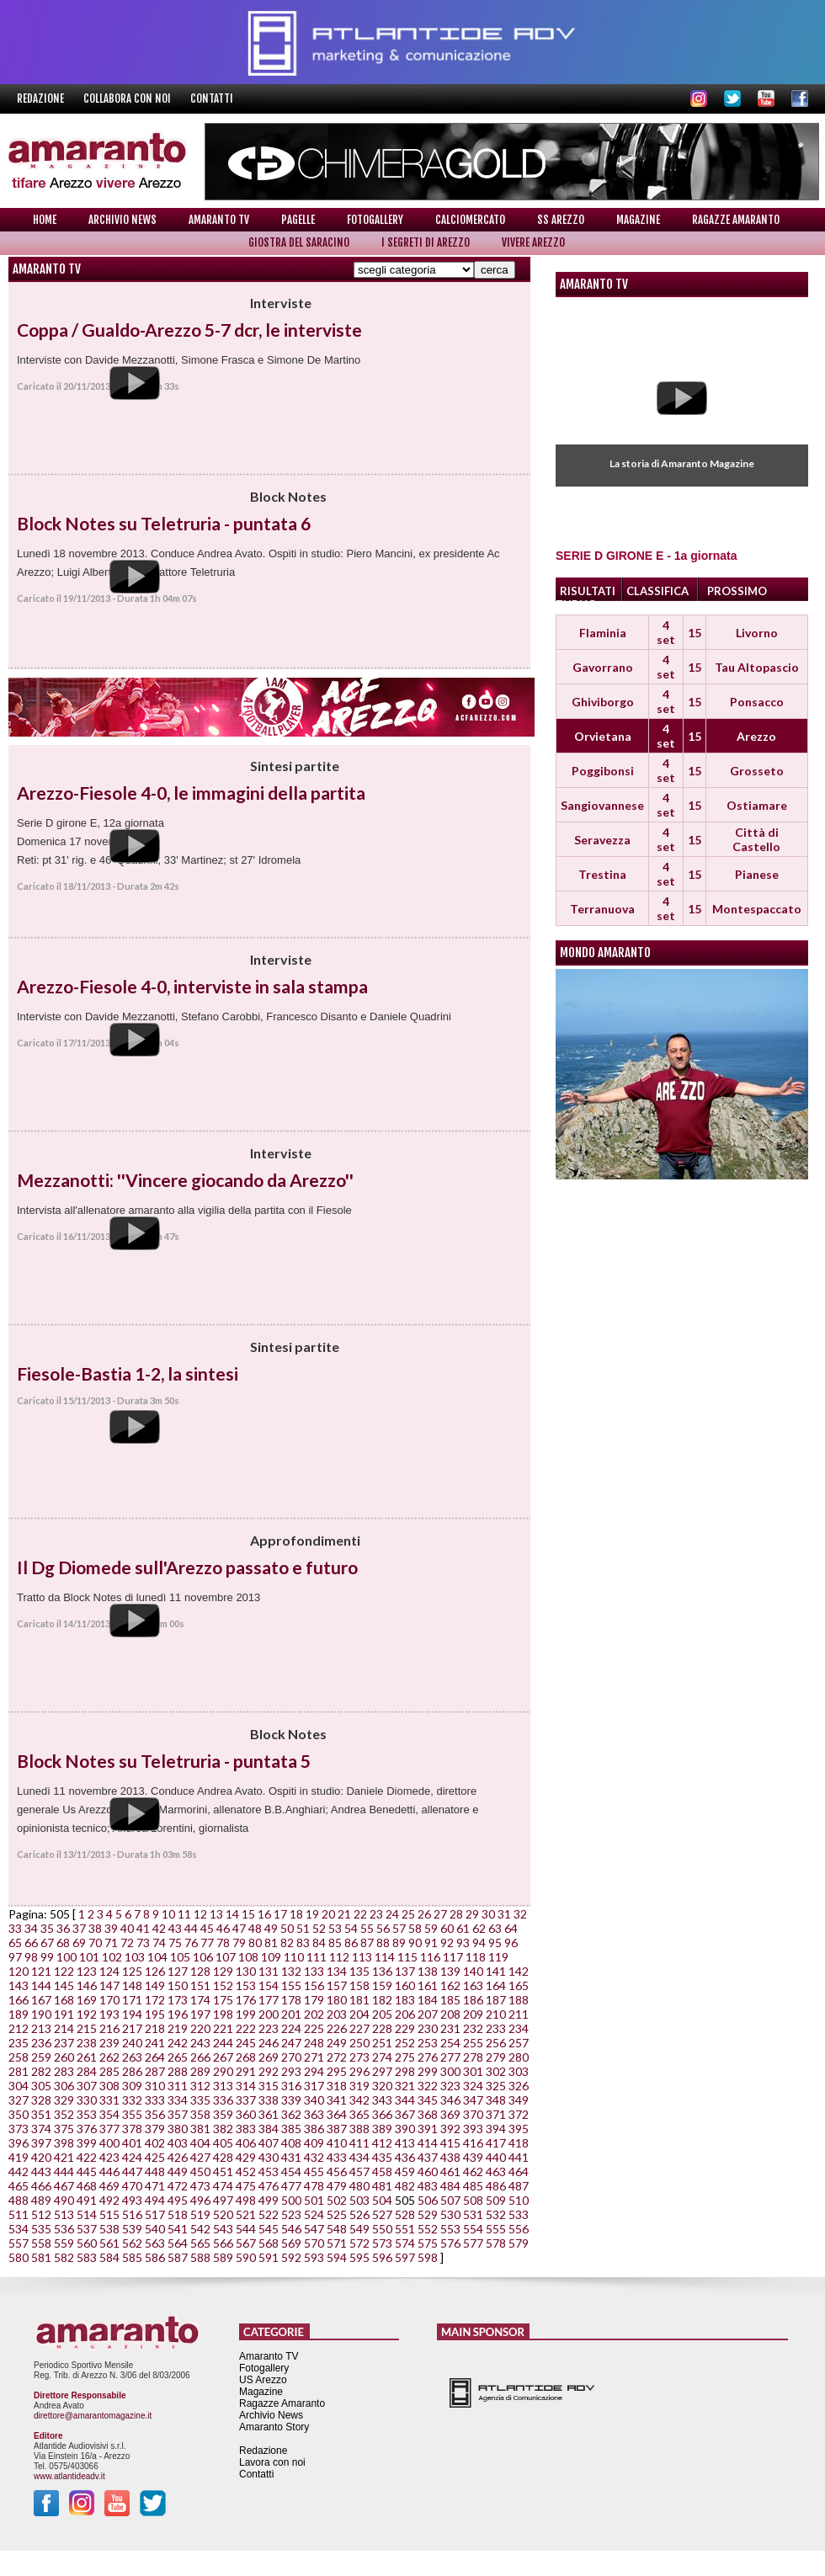  Describe the element at coordinates (168, 1914) in the screenshot. I see `10` at that location.